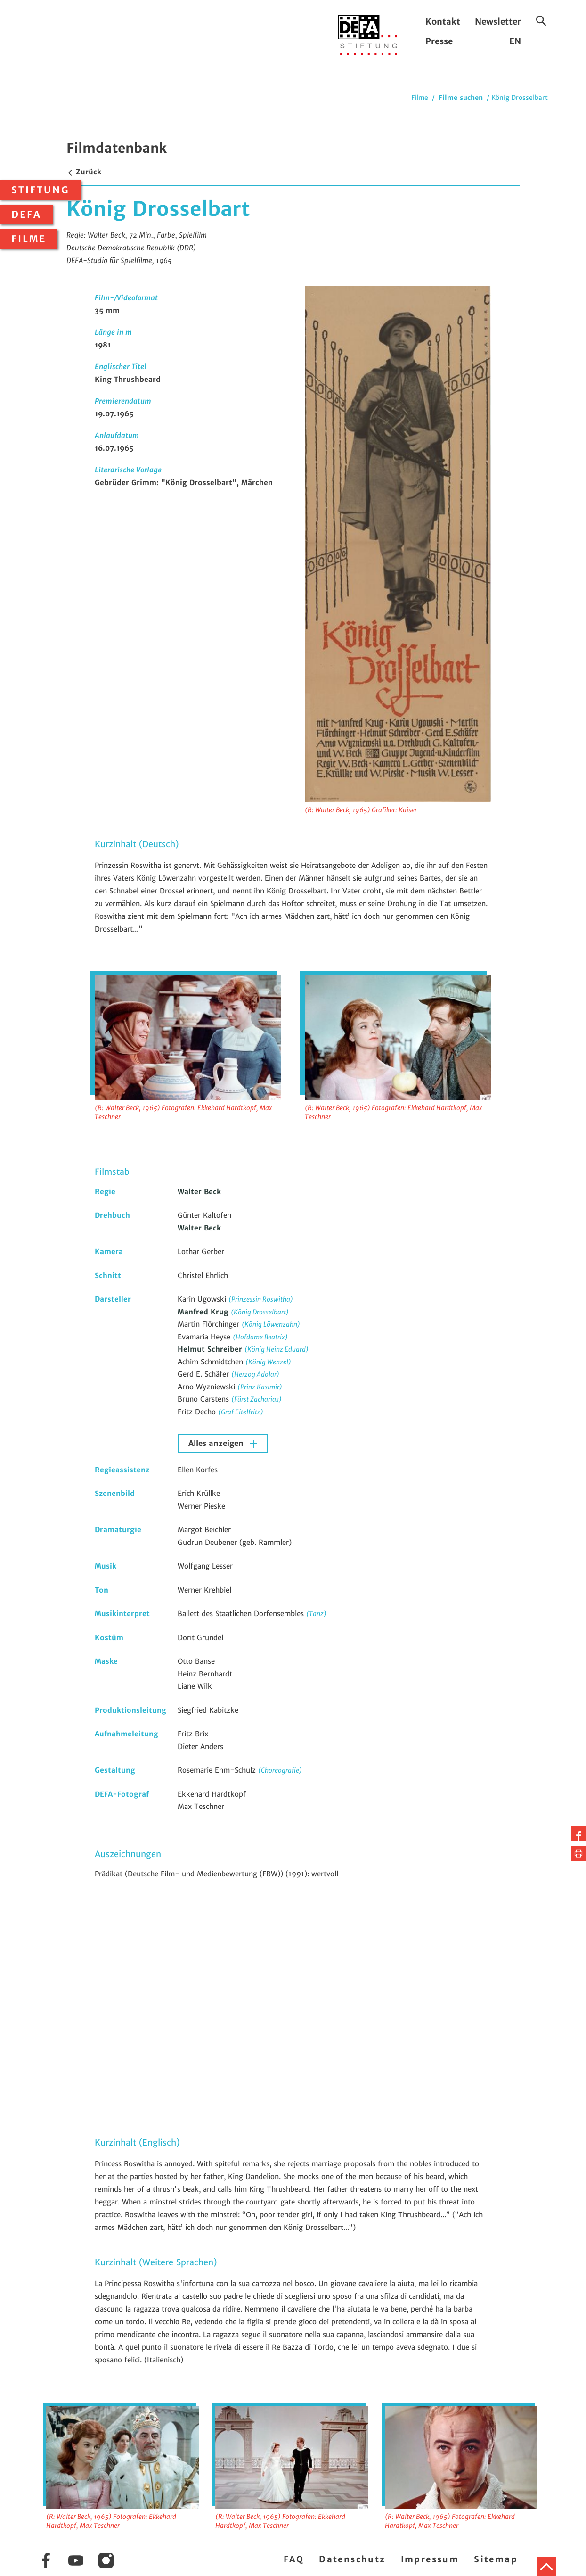 This screenshot has width=586, height=2576. Describe the element at coordinates (294, 2559) in the screenshot. I see `FAQ` at that location.